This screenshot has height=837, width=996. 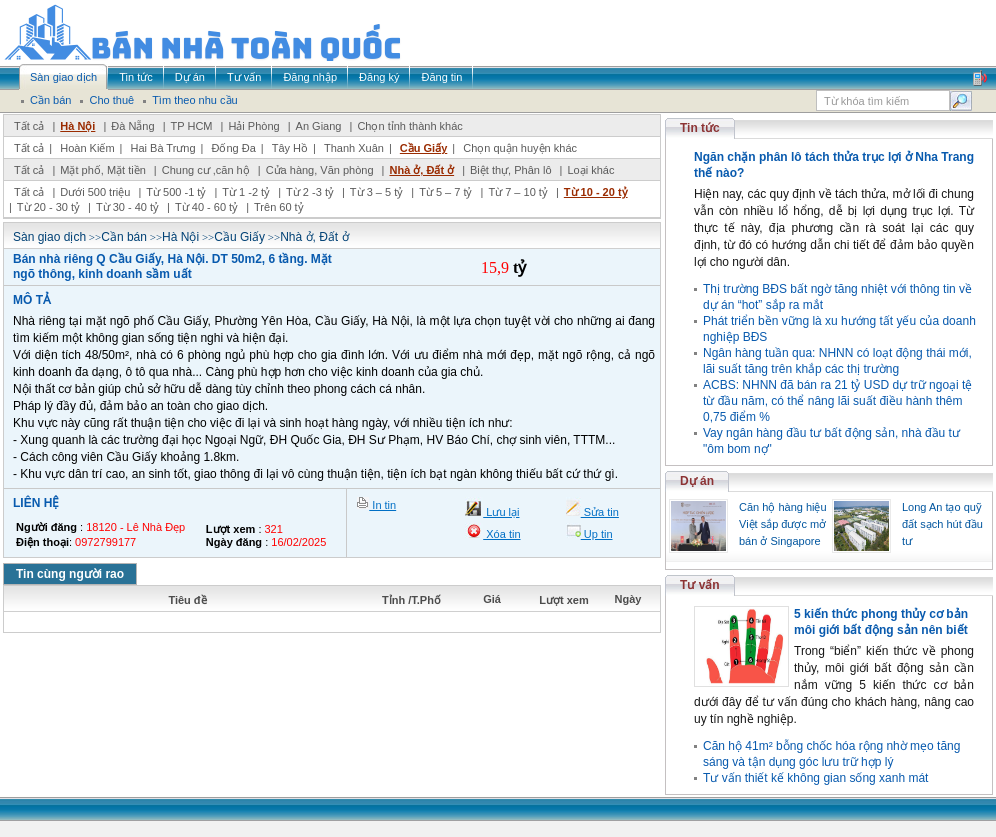 I want to click on Xóa tin, so click(x=501, y=534).